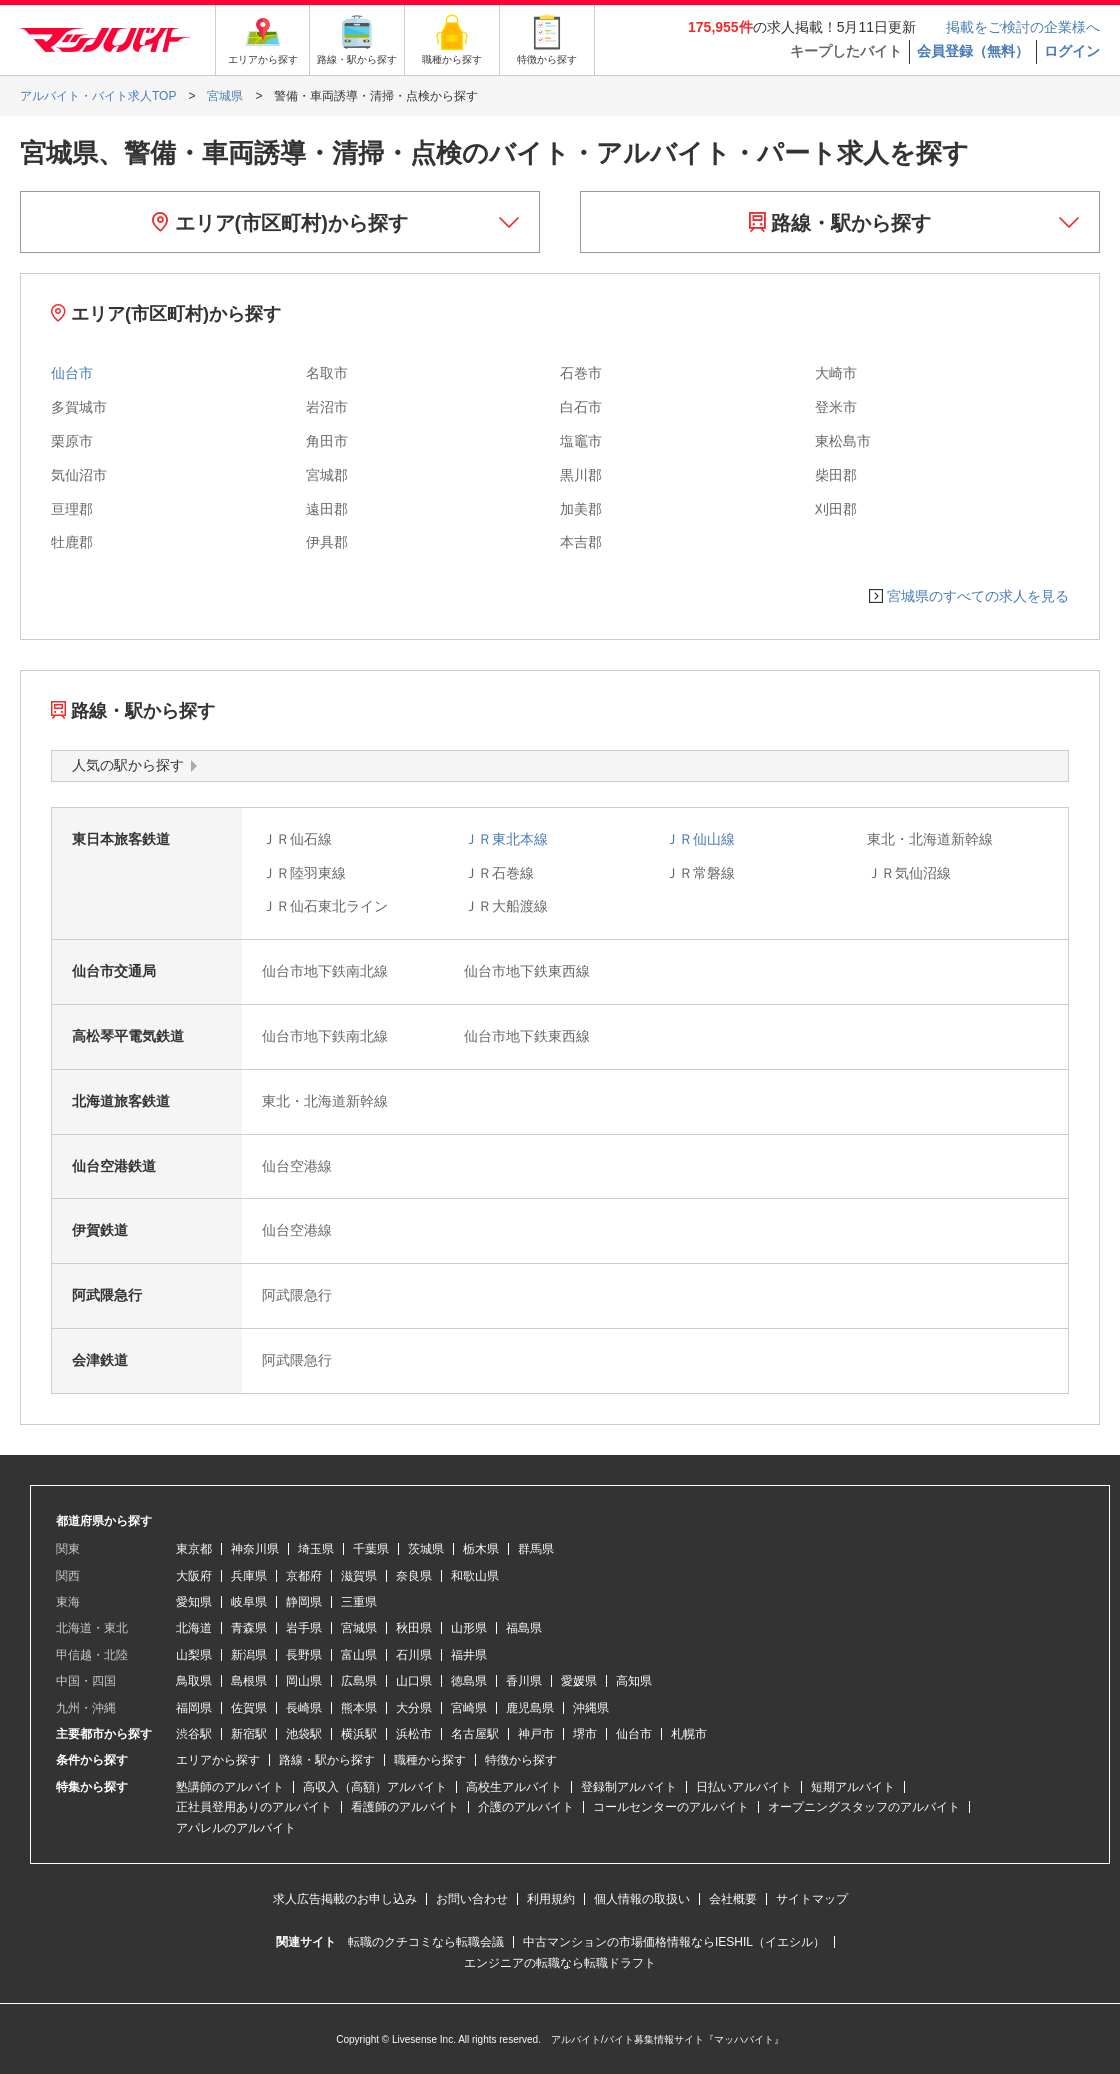  Describe the element at coordinates (249, 1734) in the screenshot. I see `新宿駅` at that location.